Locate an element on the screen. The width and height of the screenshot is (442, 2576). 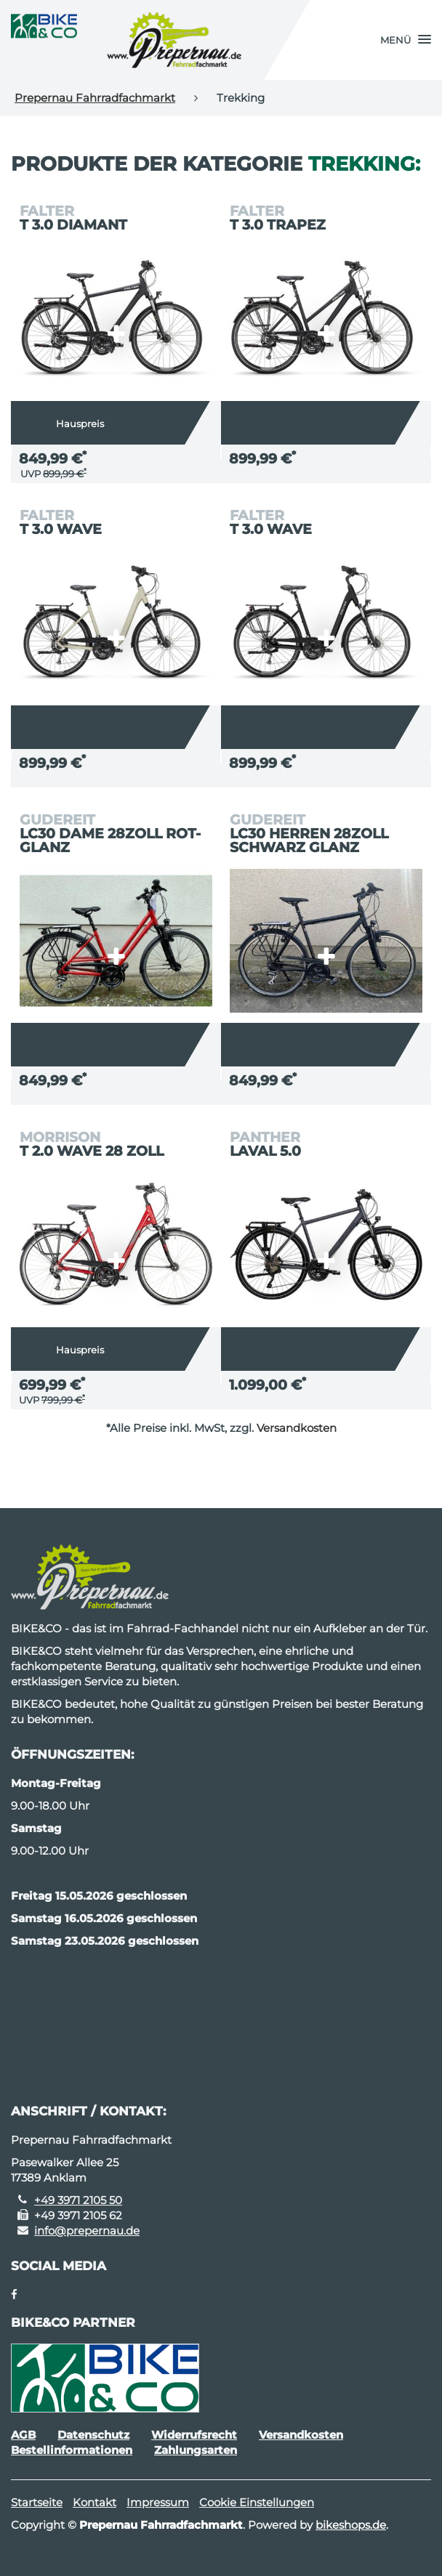
bikeshops.de is located at coordinates (351, 2525).